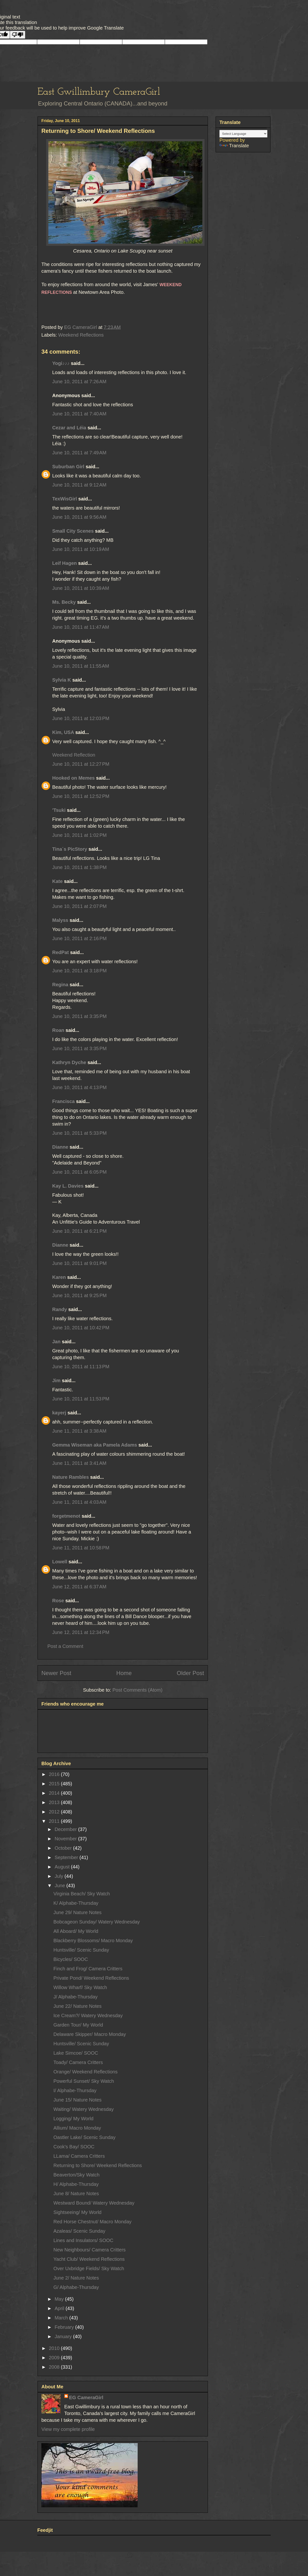 Image resolution: width=308 pixels, height=2576 pixels. What do you see at coordinates (84, 2137) in the screenshot?
I see `Oastler Lake/ Scenic Sunday` at bounding box center [84, 2137].